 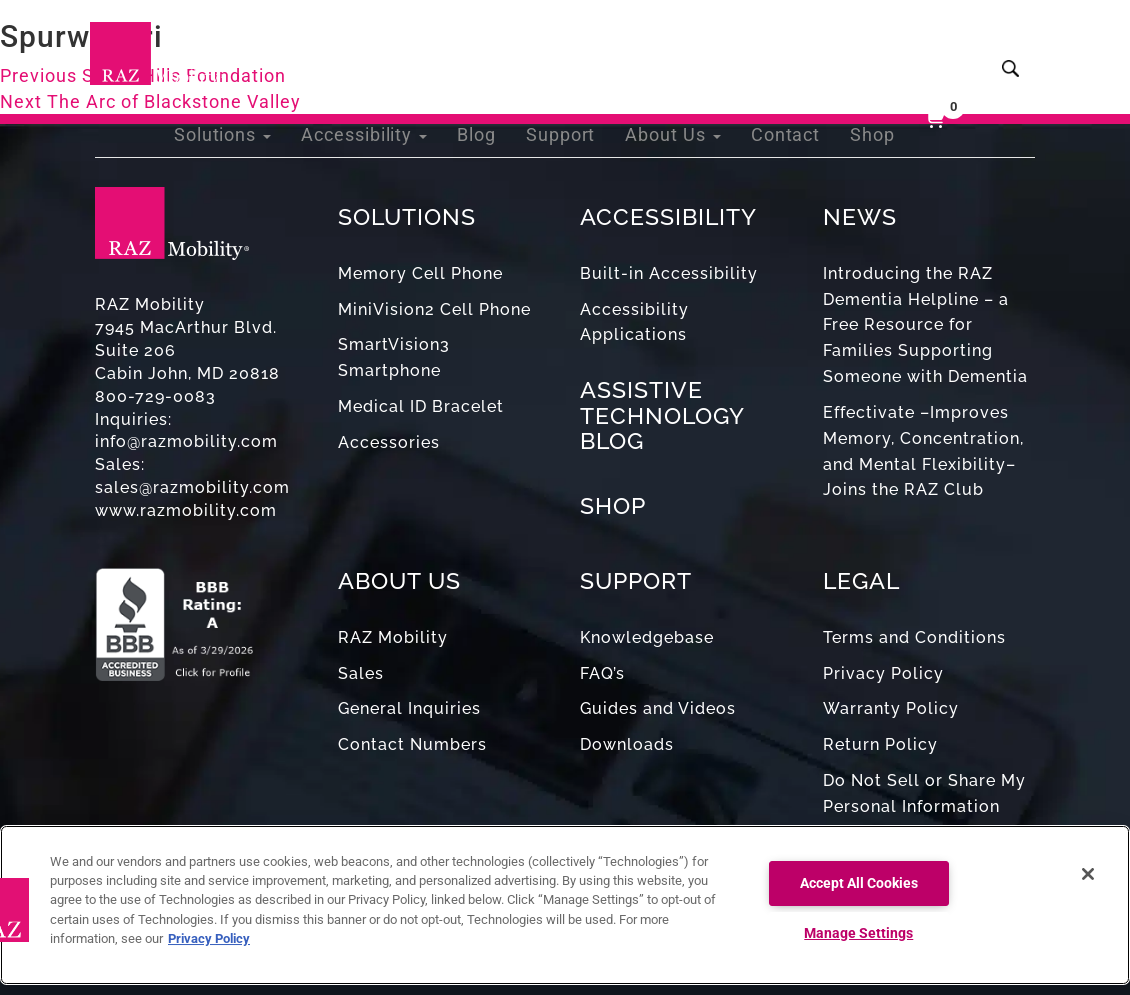 What do you see at coordinates (880, 744) in the screenshot?
I see `Return Policy` at bounding box center [880, 744].